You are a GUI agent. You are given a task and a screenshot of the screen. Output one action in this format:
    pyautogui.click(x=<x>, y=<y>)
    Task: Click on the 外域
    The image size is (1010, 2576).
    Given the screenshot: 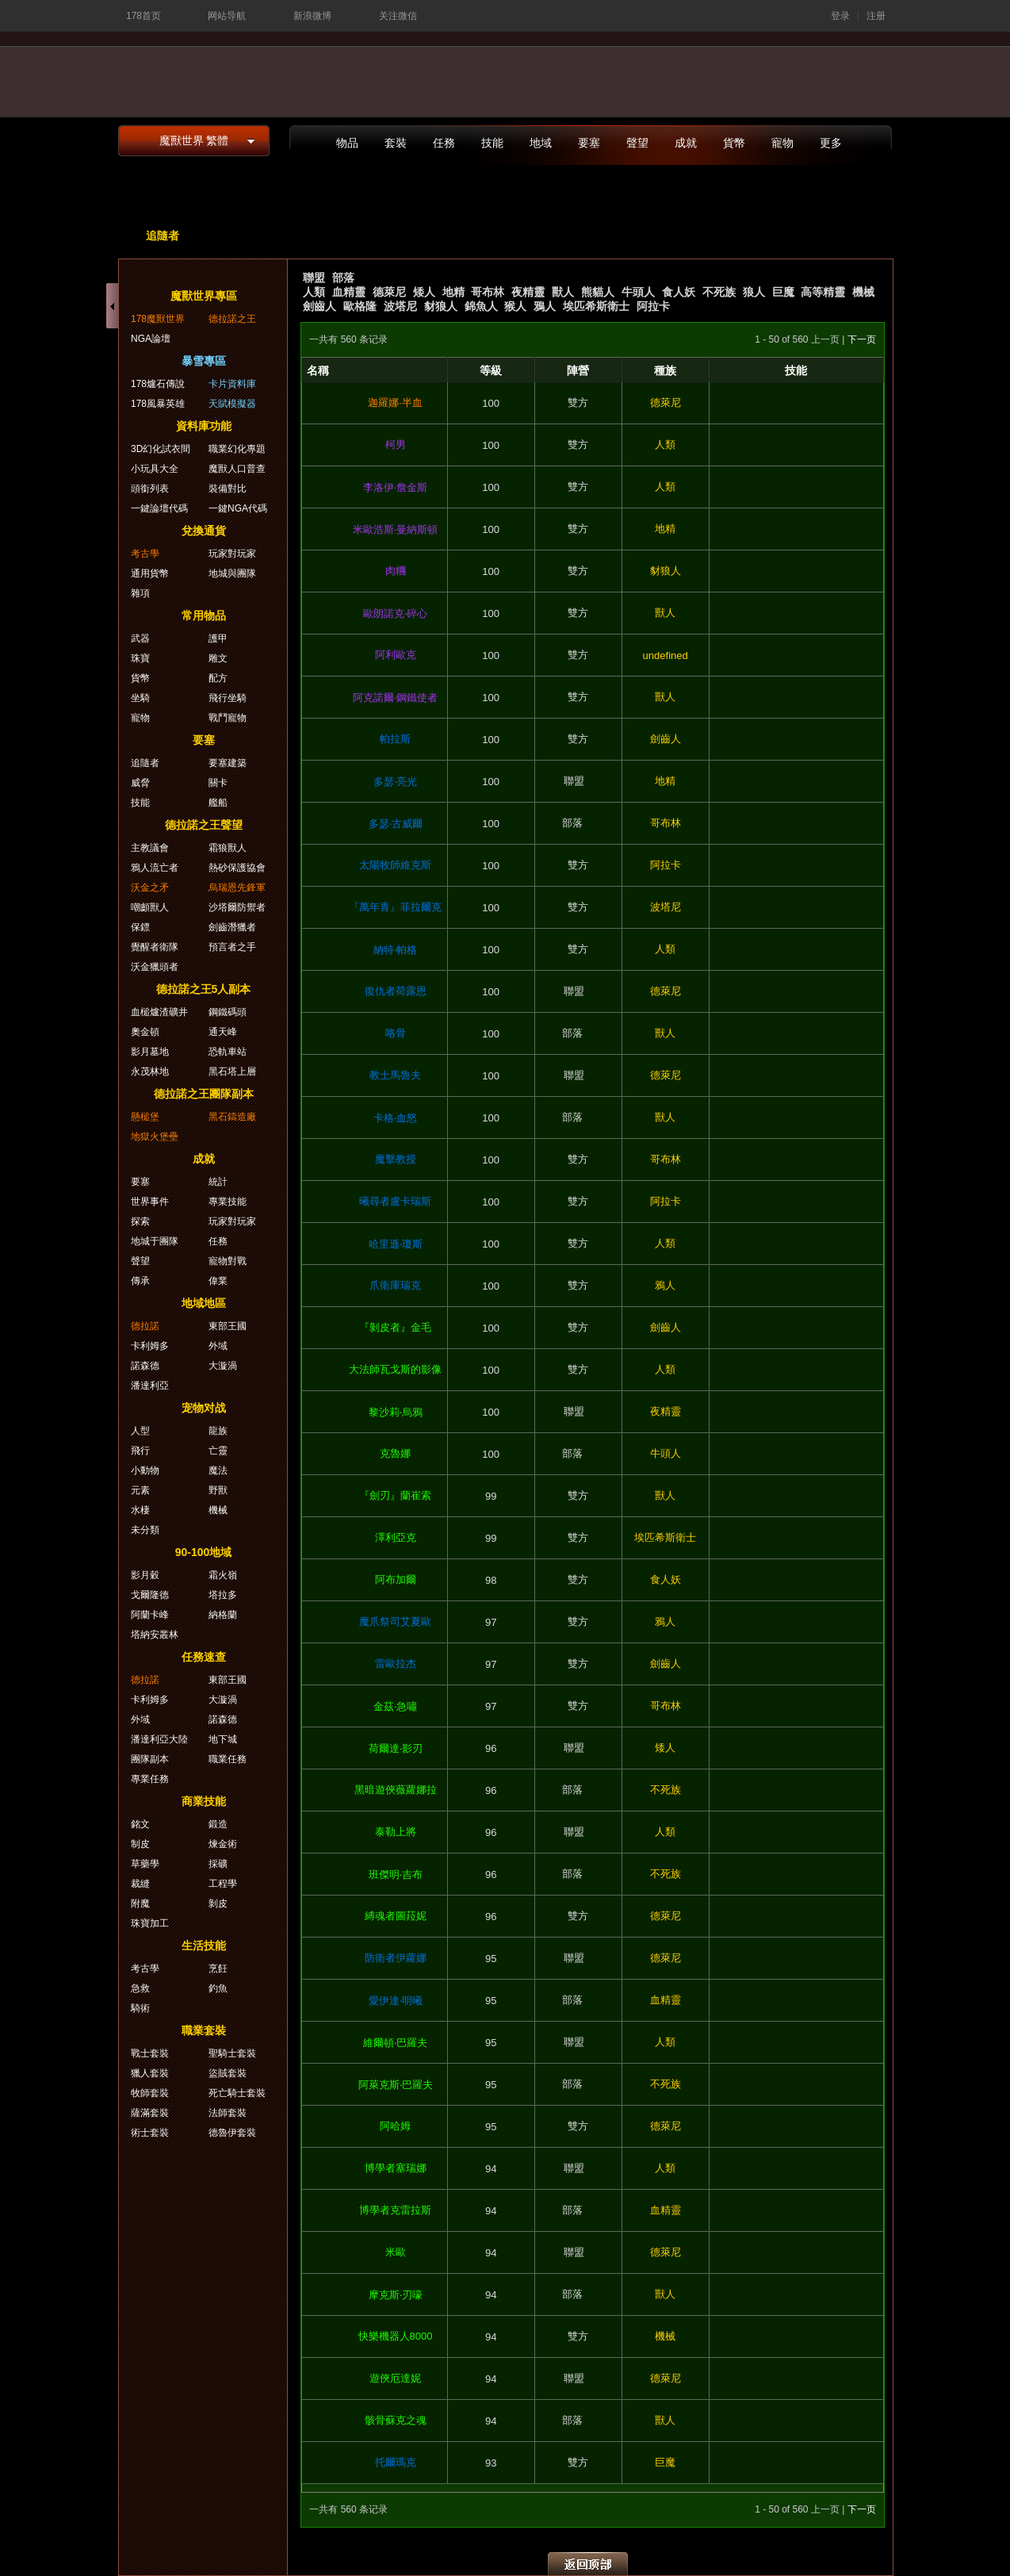 What is the action you would take?
    pyautogui.click(x=218, y=1345)
    